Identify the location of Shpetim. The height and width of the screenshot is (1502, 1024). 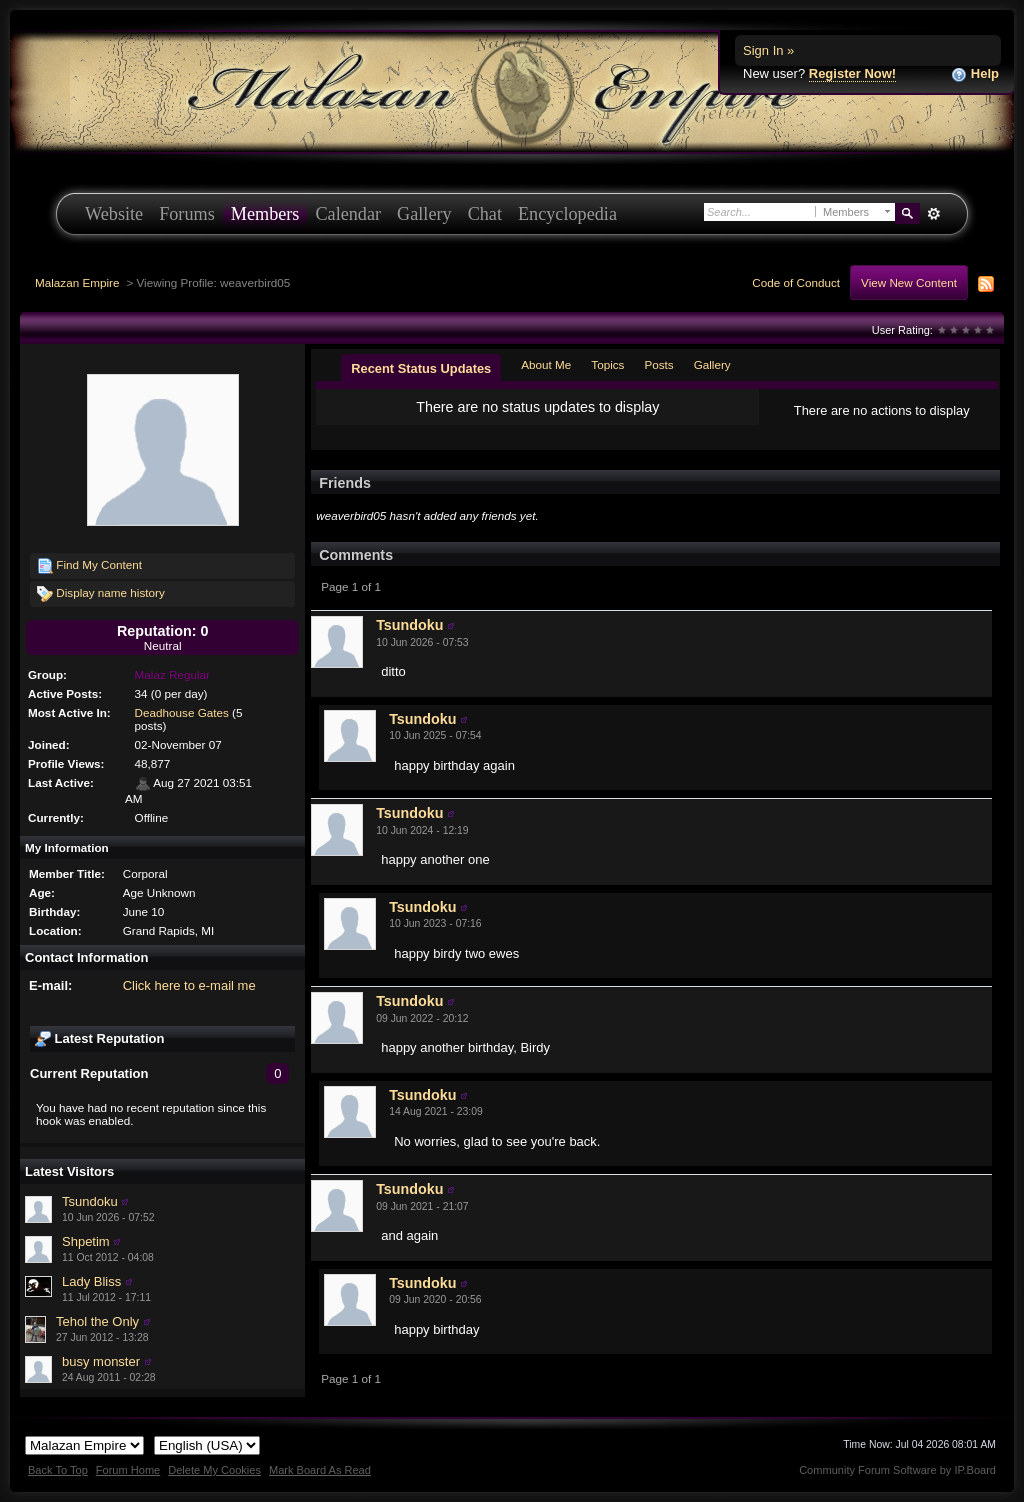
(86, 1241).